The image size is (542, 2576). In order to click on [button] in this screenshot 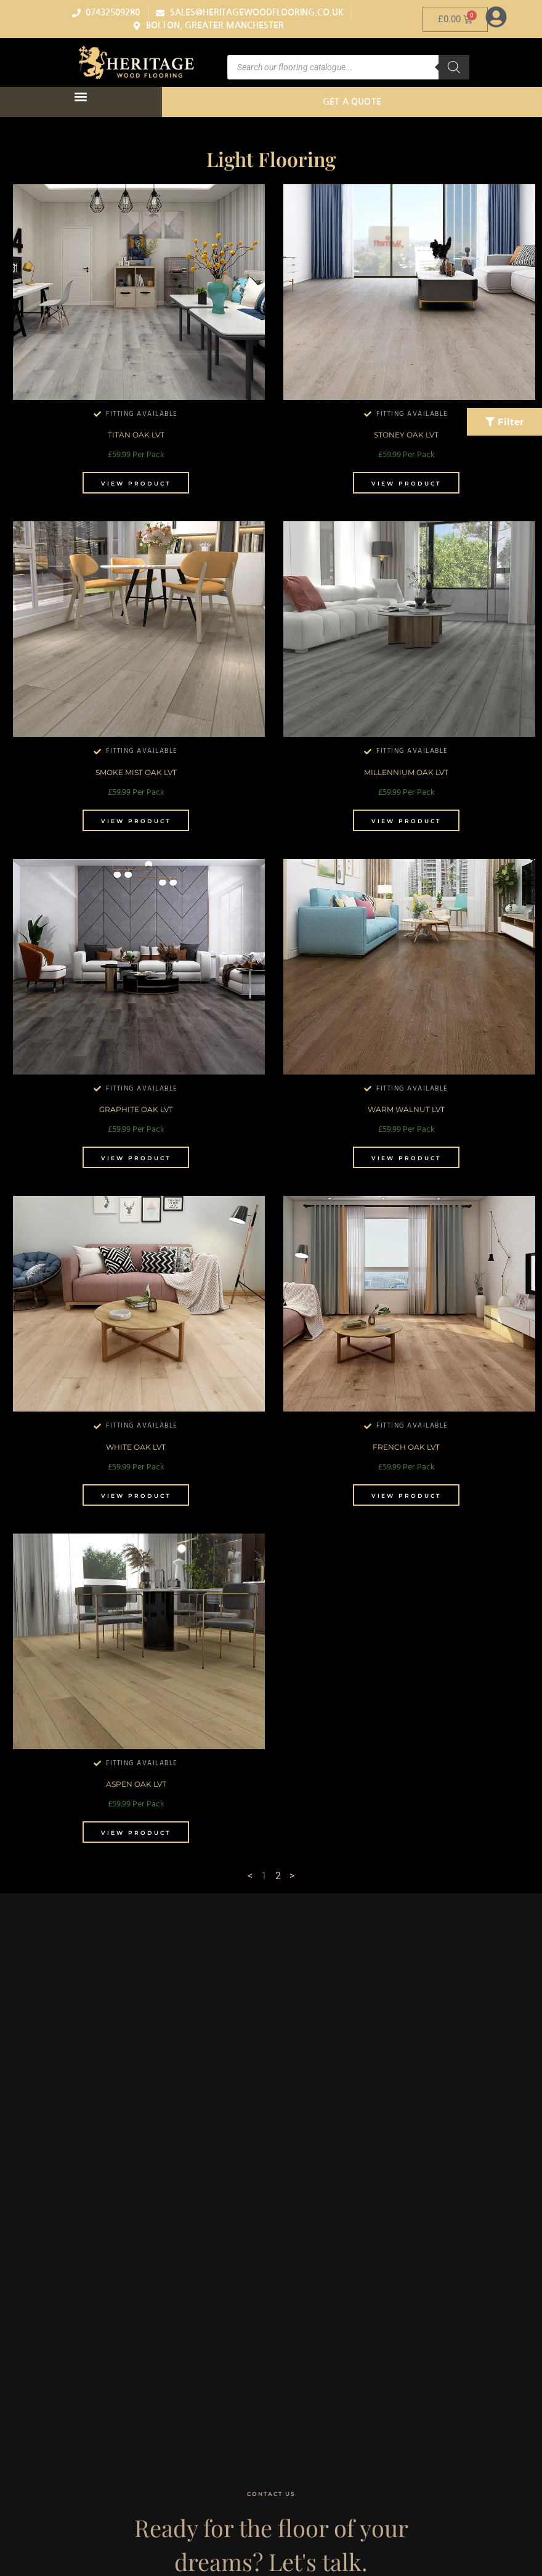, I will do `click(81, 97)`.